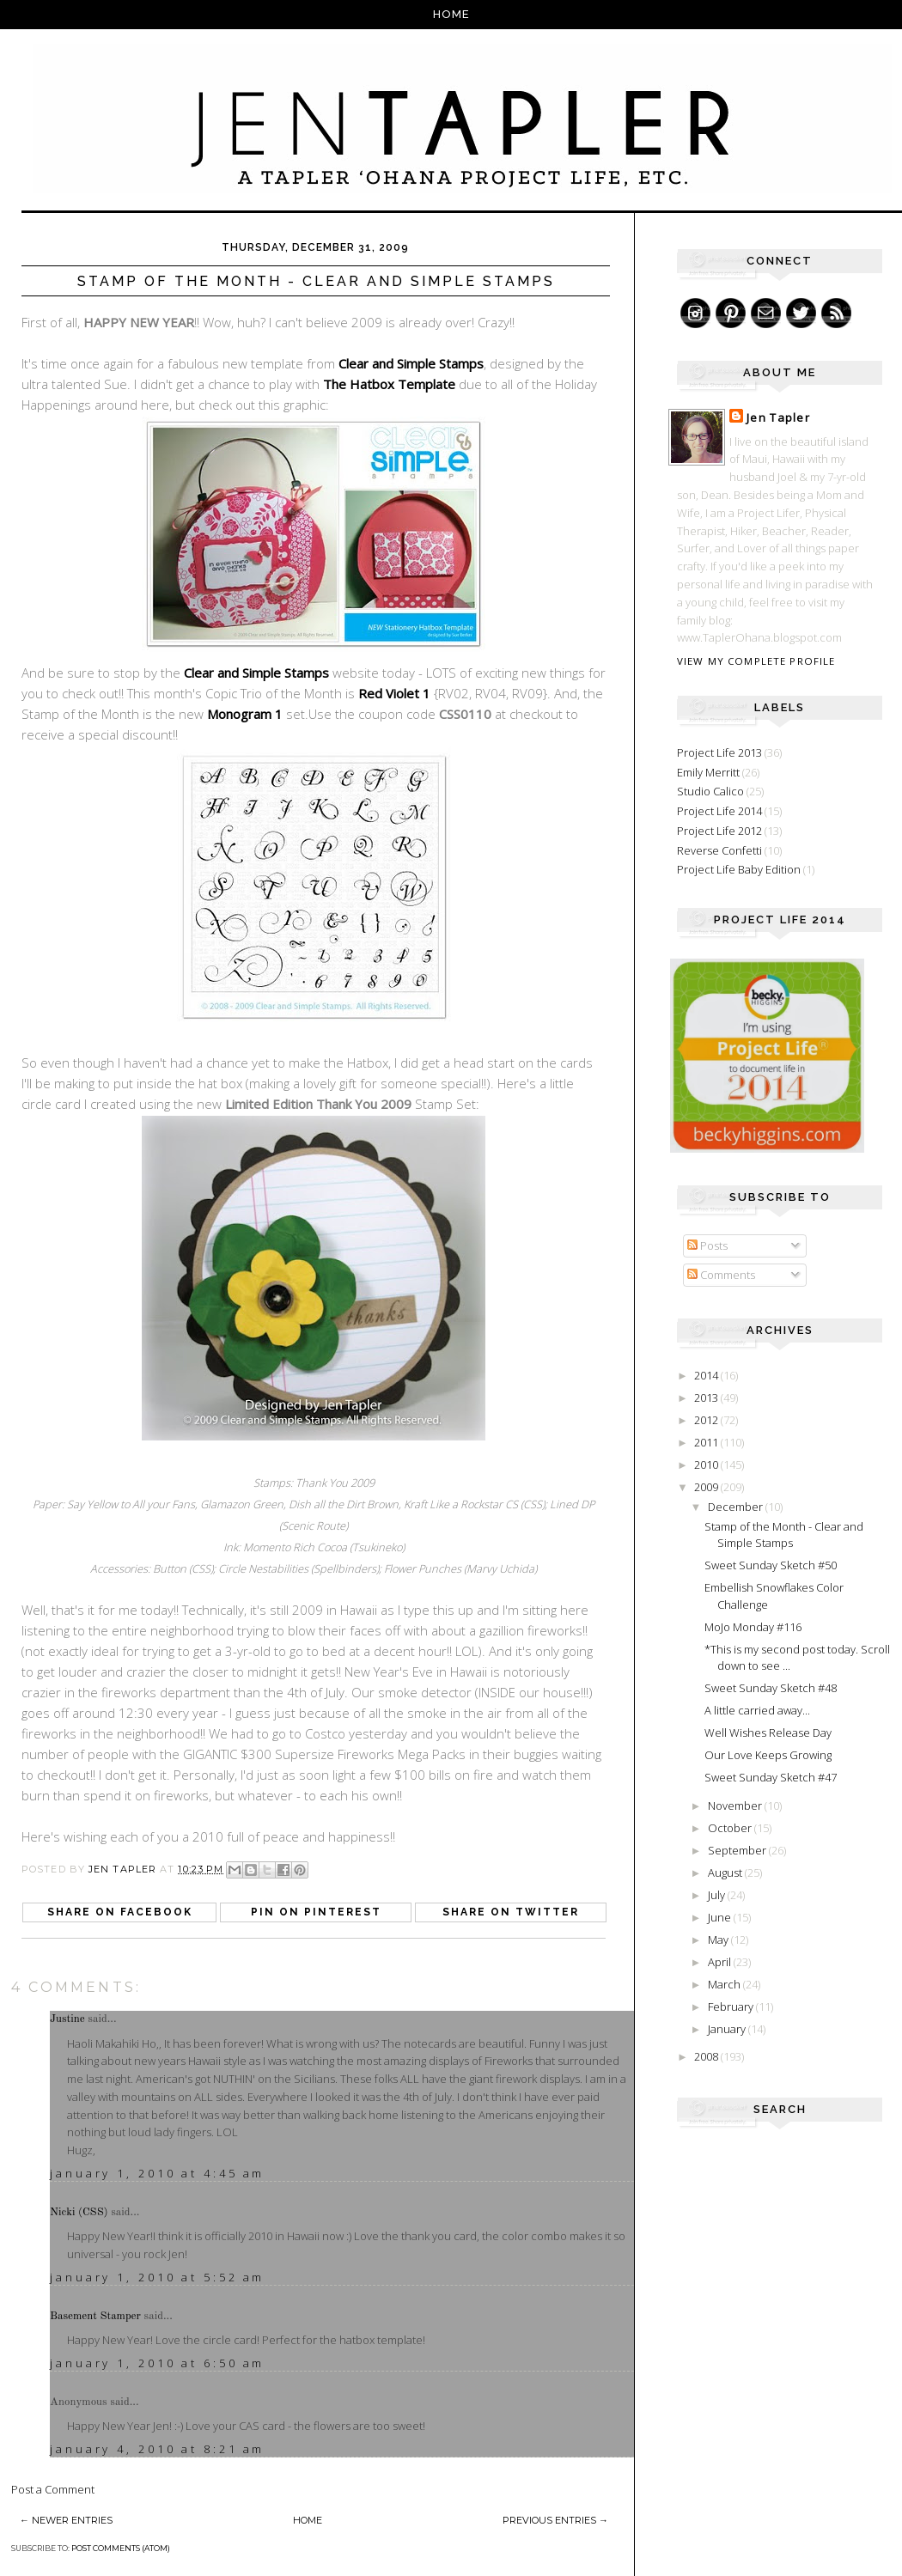 This screenshot has height=2576, width=902. What do you see at coordinates (728, 2029) in the screenshot?
I see `January` at bounding box center [728, 2029].